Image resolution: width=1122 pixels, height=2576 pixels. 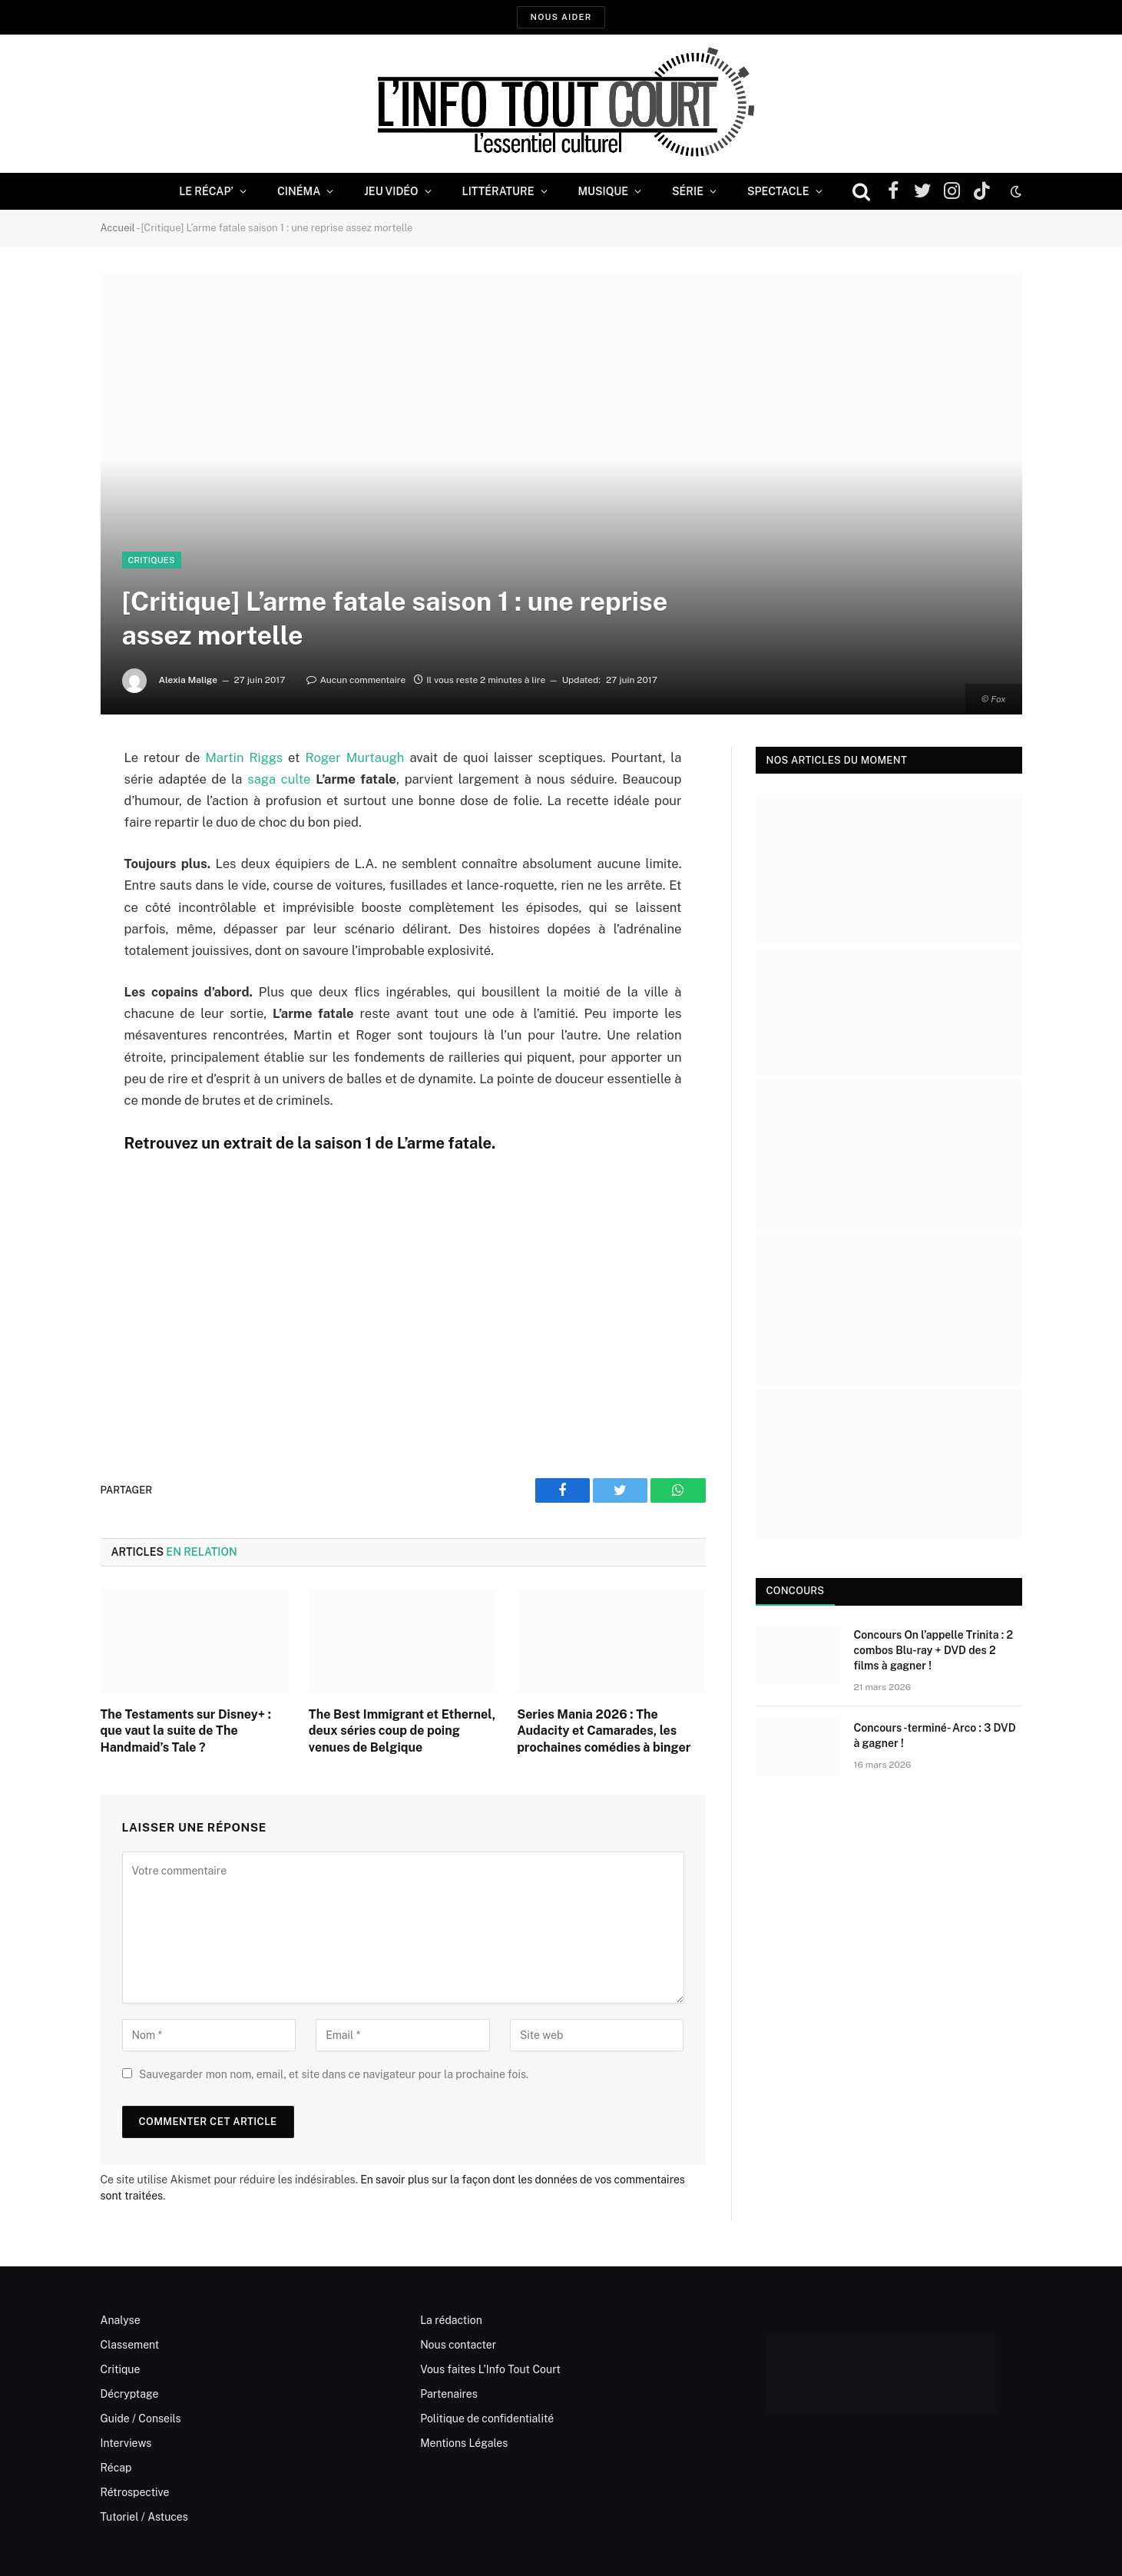 What do you see at coordinates (355, 680) in the screenshot?
I see `Aucun commentaire` at bounding box center [355, 680].